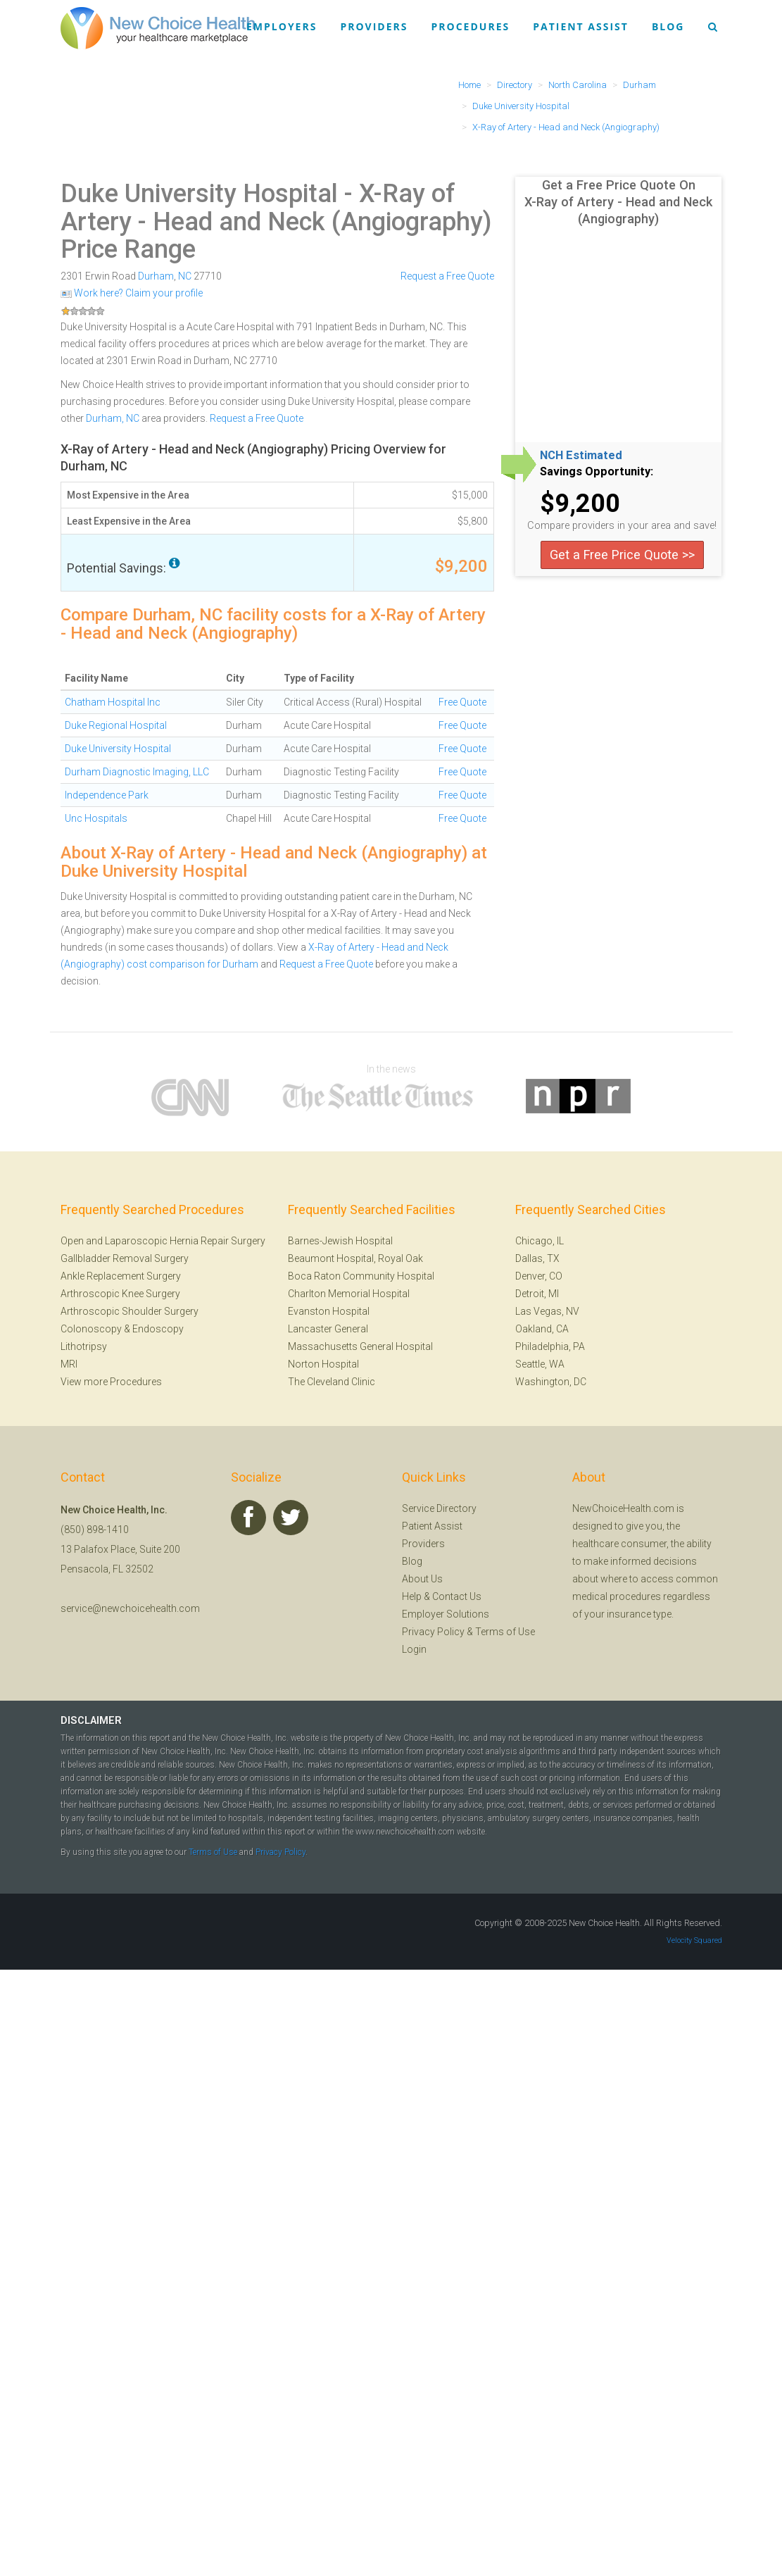 Image resolution: width=782 pixels, height=2576 pixels. What do you see at coordinates (120, 1293) in the screenshot?
I see `Arthroscopic Knee Surgery` at bounding box center [120, 1293].